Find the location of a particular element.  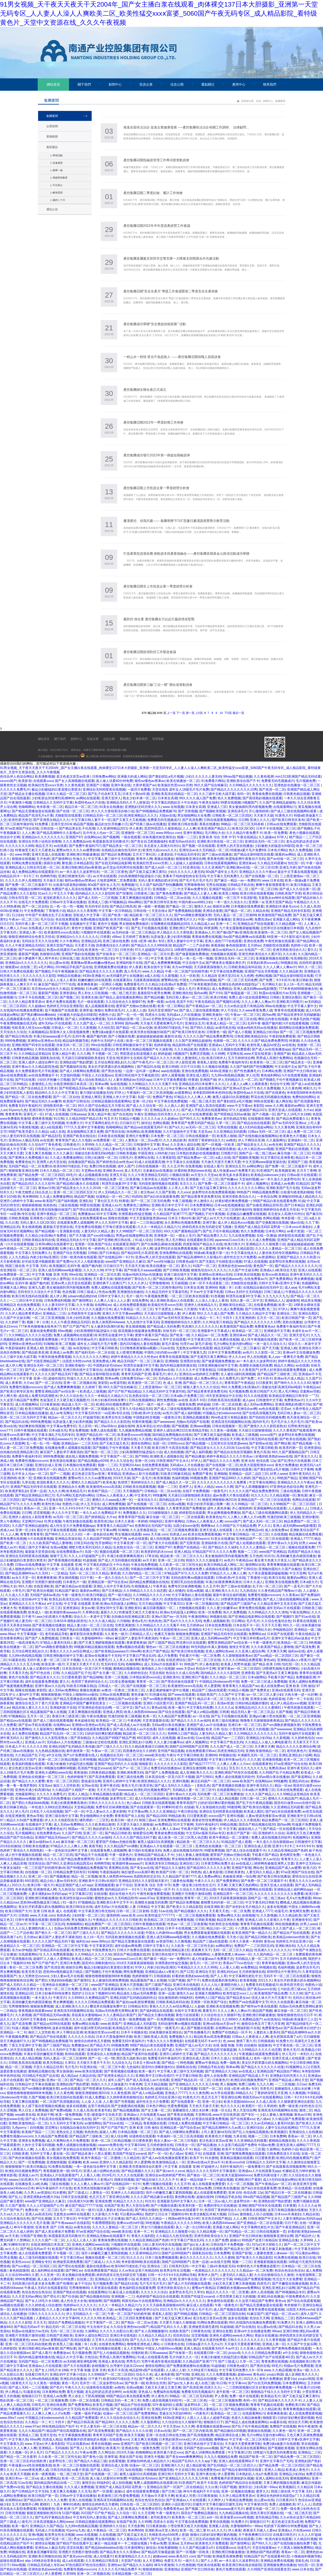

久久成人高清 is located at coordinates (310, 906).